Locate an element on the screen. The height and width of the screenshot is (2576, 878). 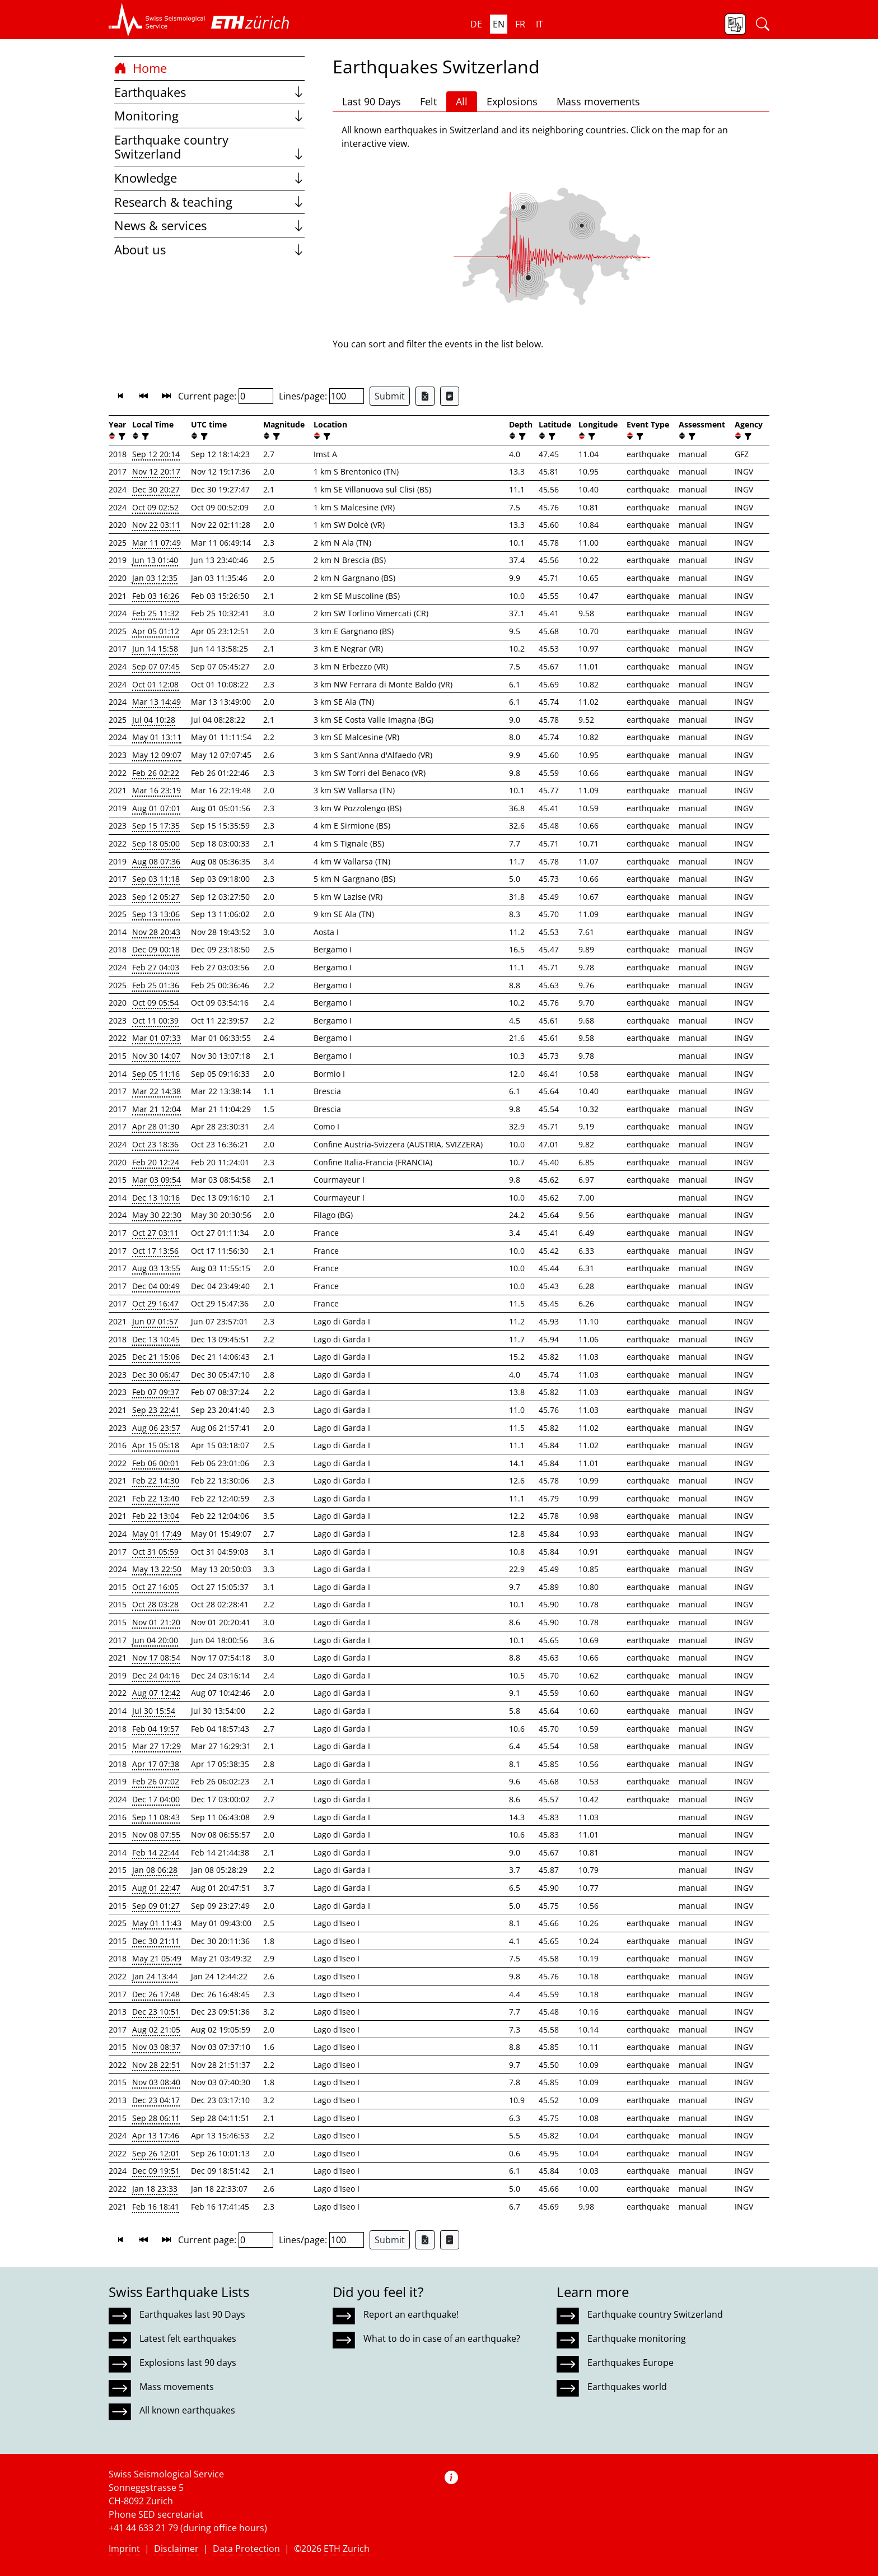
Aug 01 07:01 is located at coordinates (156, 808).